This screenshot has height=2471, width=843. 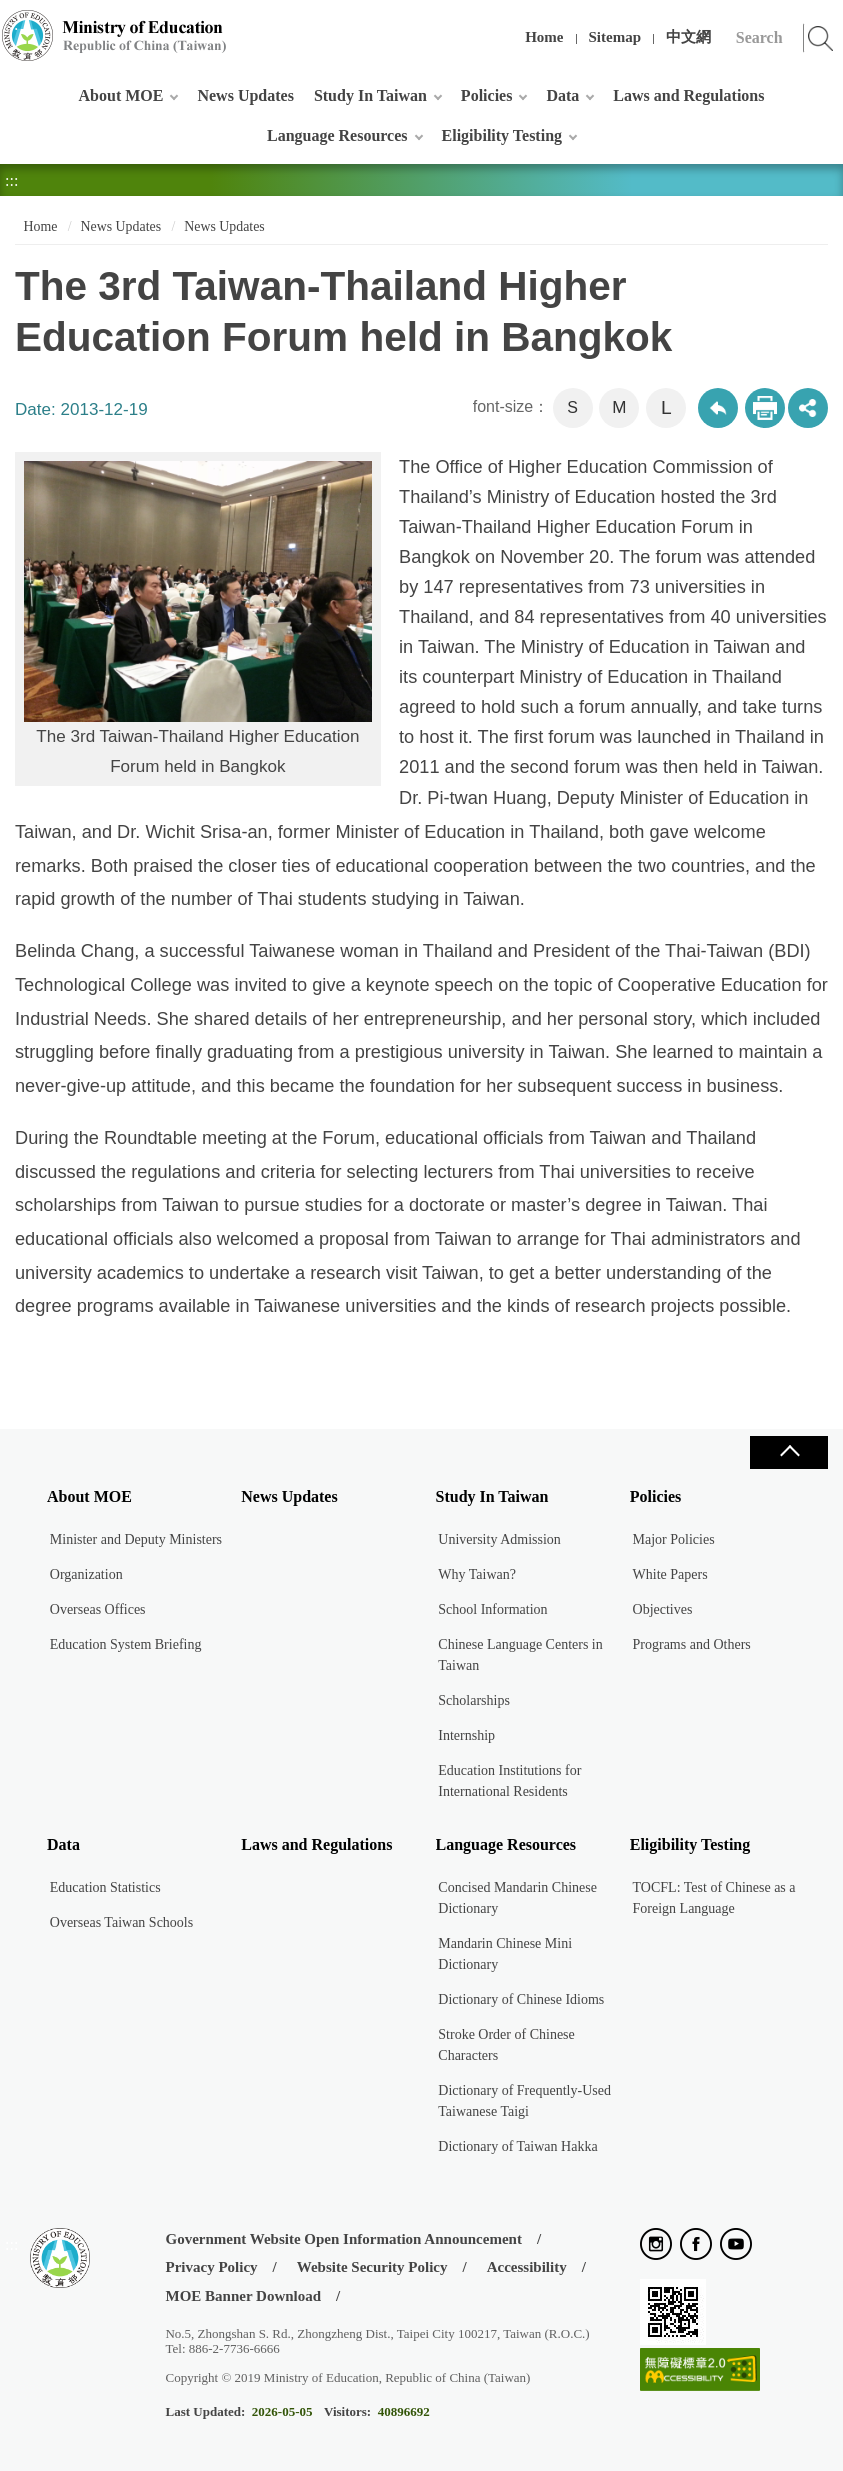 I want to click on Education System Briefing, so click(x=126, y=1644).